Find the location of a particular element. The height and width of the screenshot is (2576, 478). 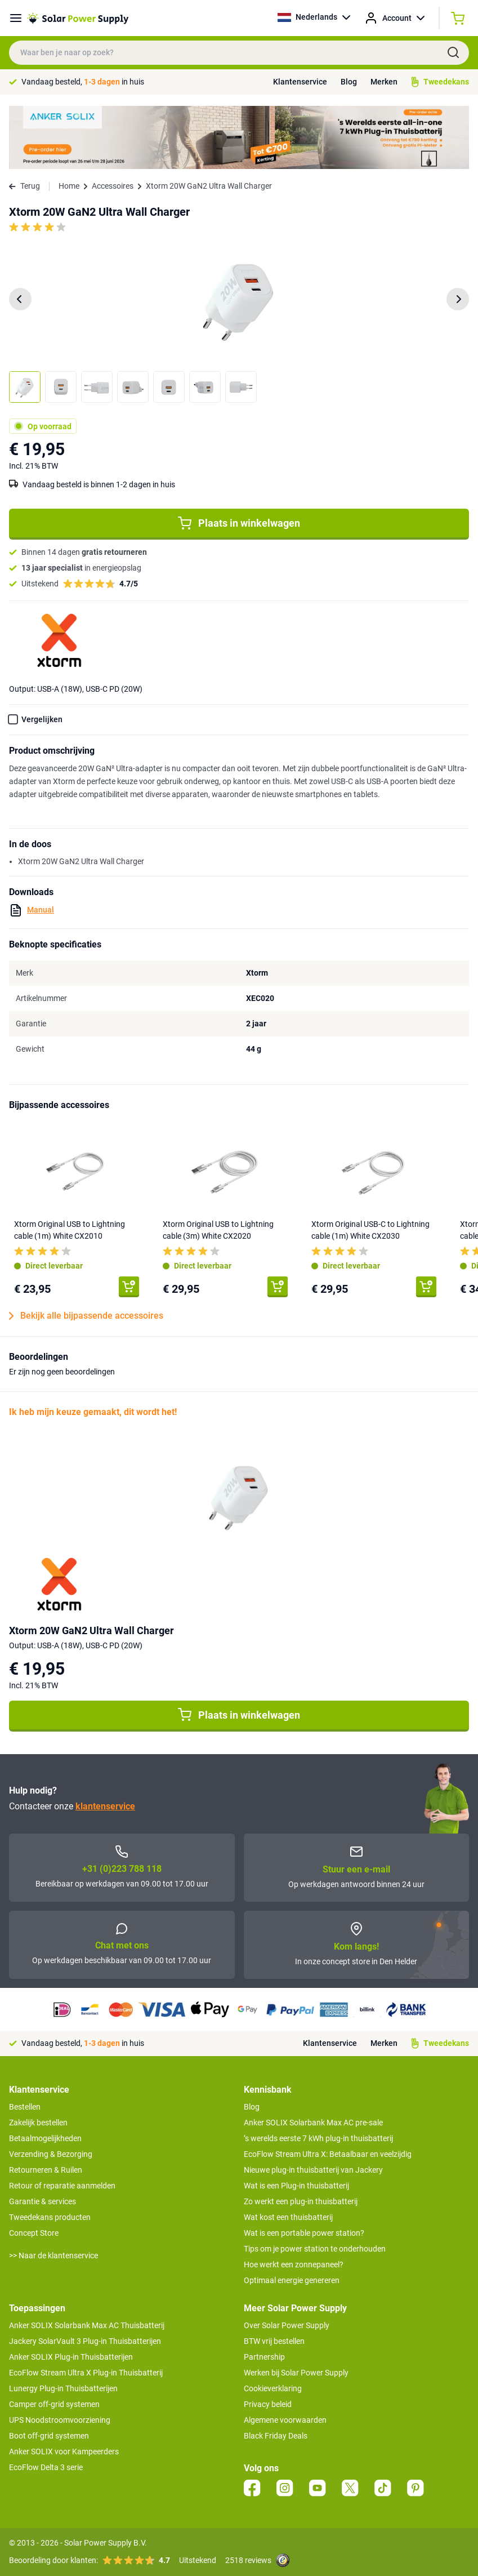

Werken bij Solar Power Supply is located at coordinates (296, 2372).